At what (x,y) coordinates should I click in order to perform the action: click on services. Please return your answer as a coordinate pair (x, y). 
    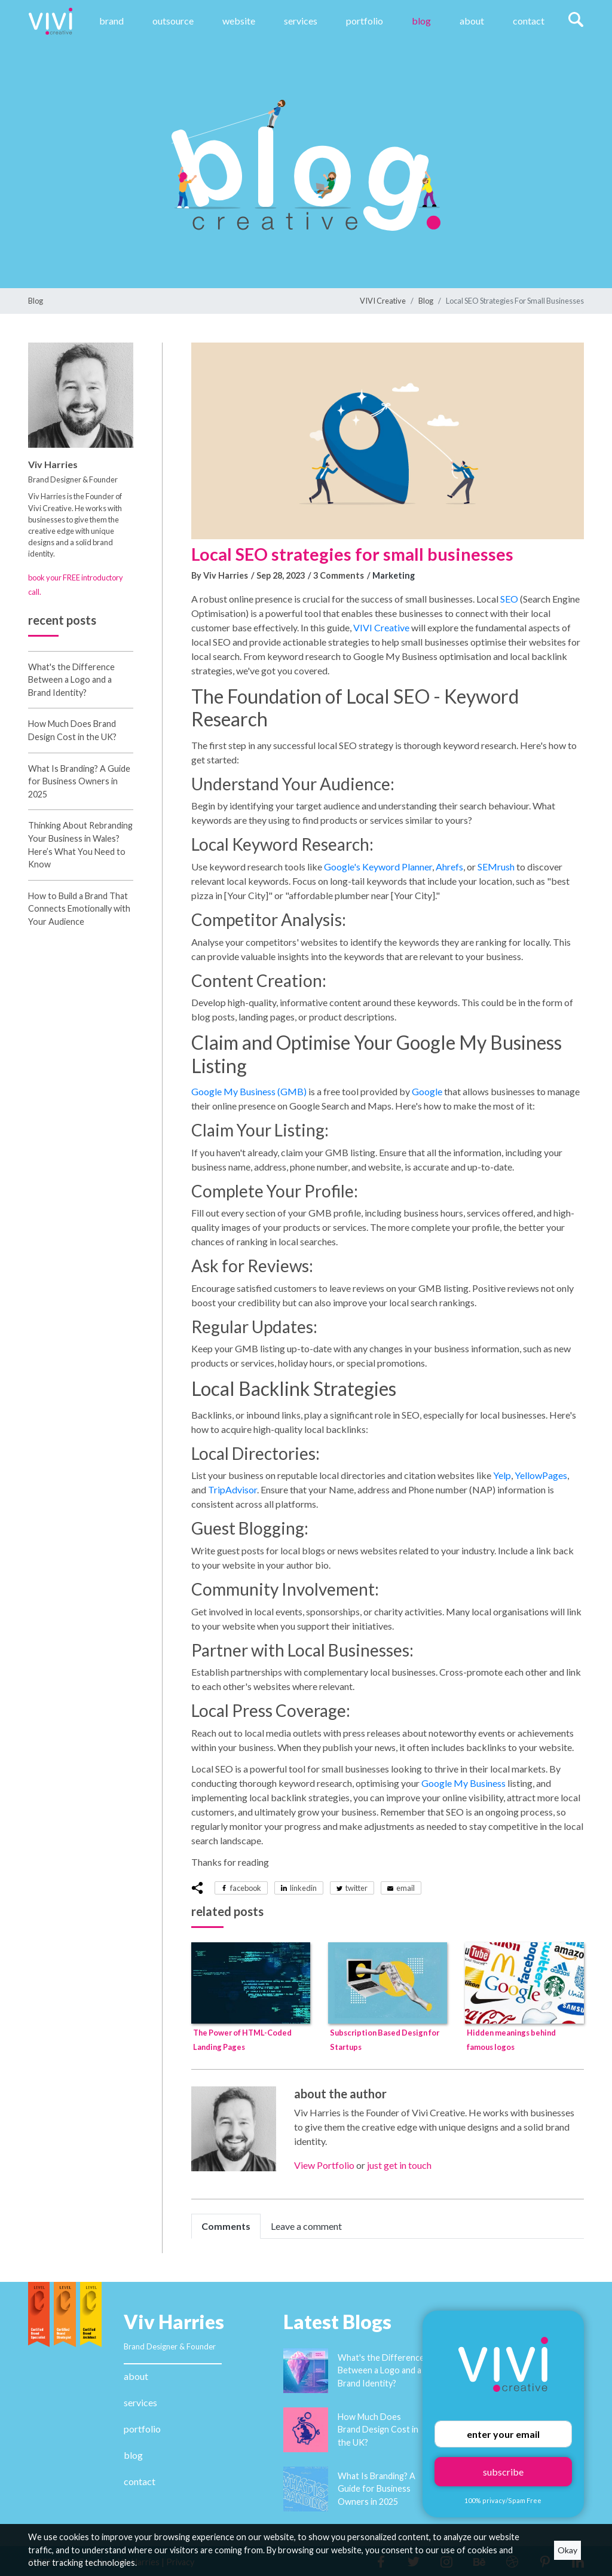
    Looking at the image, I should click on (140, 2402).